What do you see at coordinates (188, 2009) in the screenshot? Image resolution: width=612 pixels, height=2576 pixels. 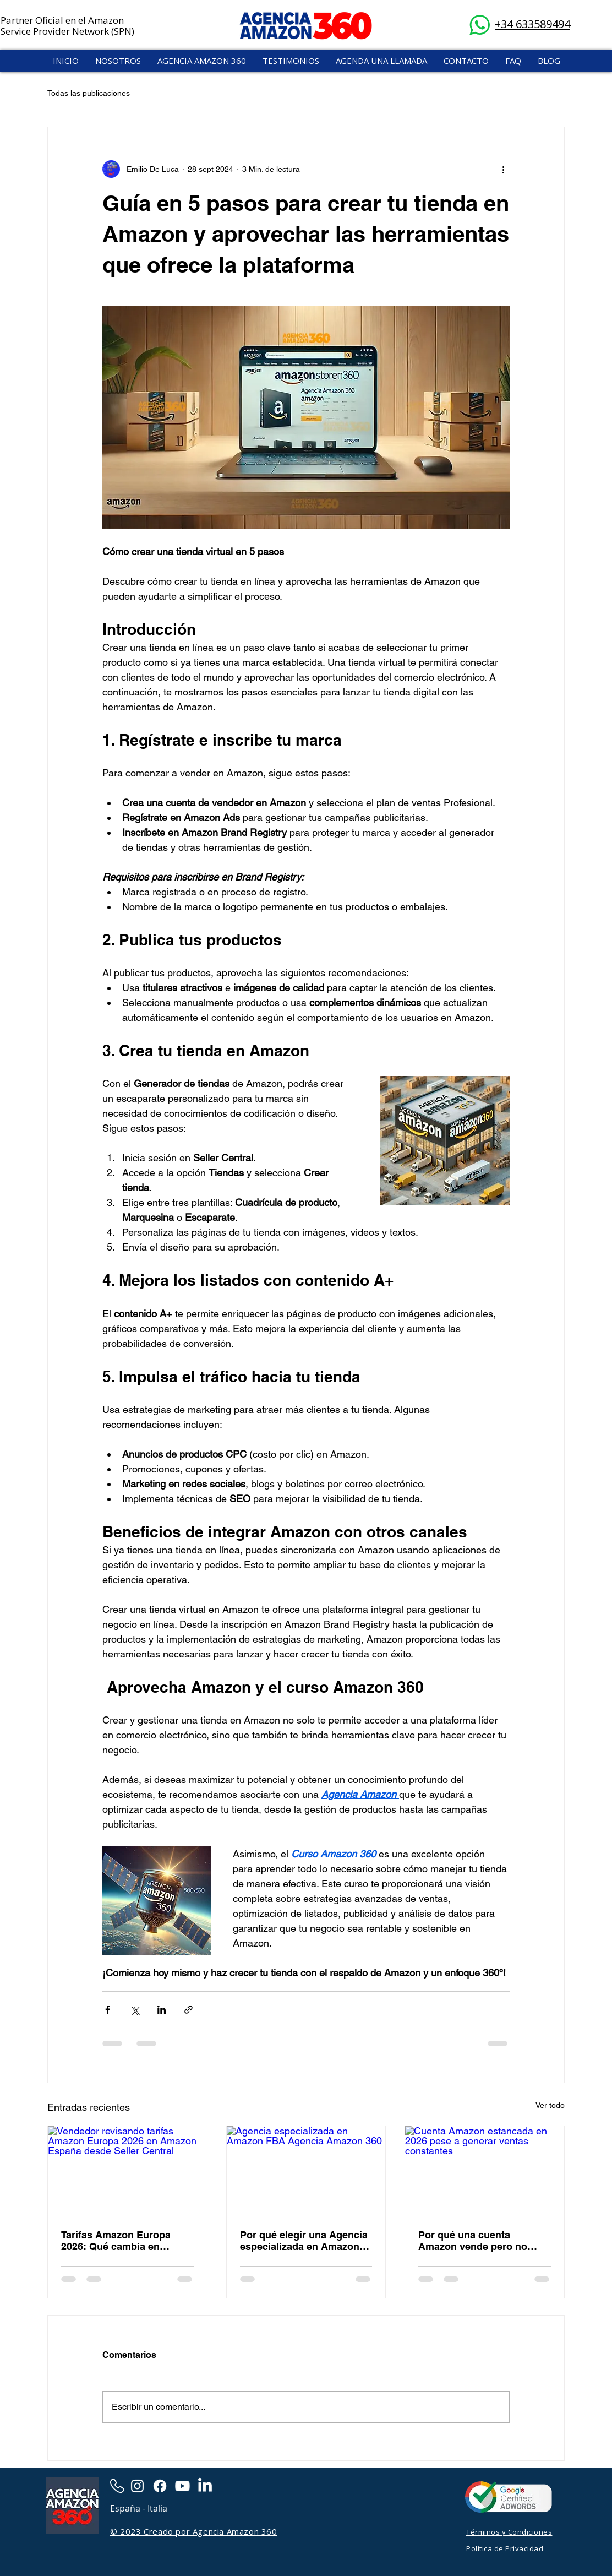 I see `[Compartir a través de un enlace]` at bounding box center [188, 2009].